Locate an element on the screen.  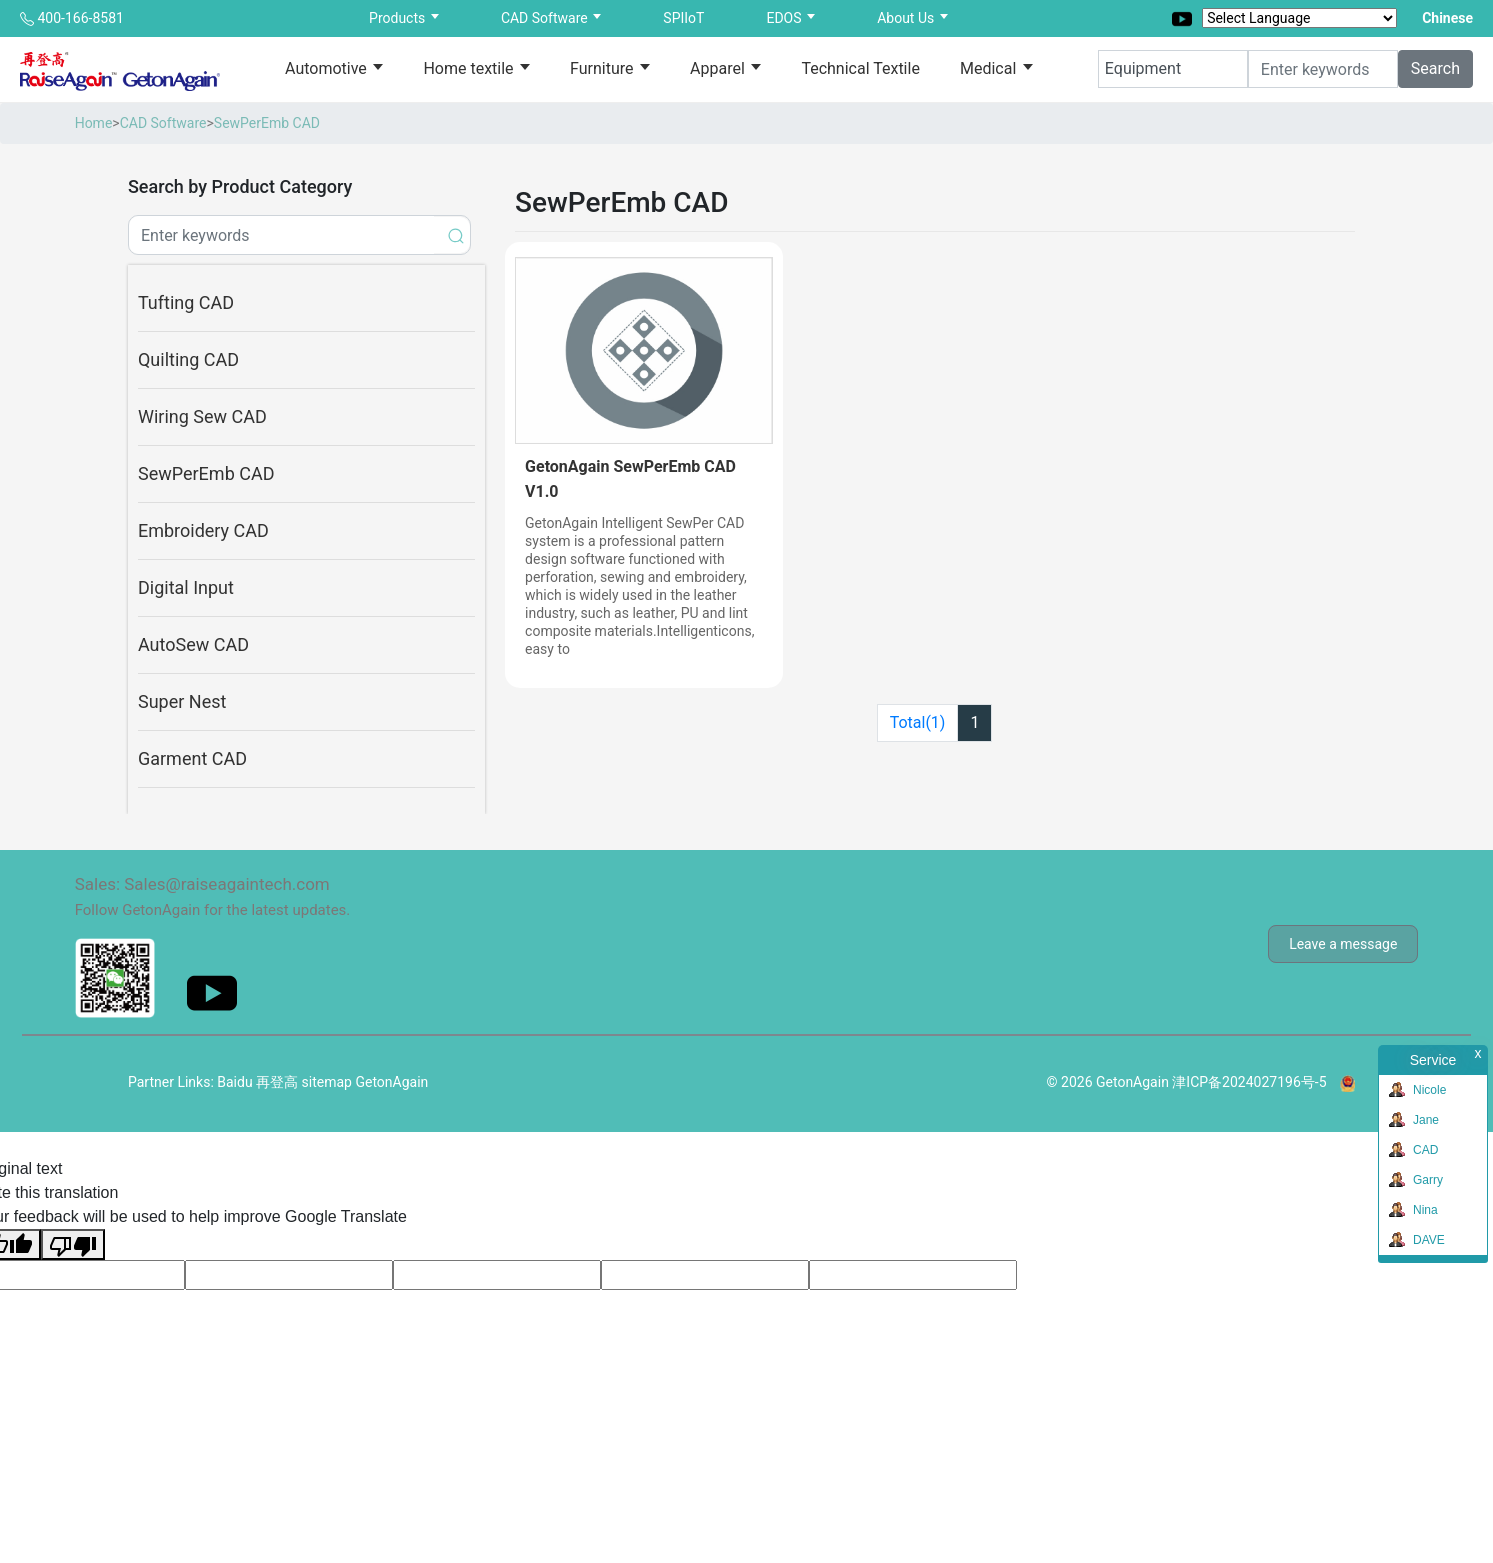
EDOS is located at coordinates (785, 18).